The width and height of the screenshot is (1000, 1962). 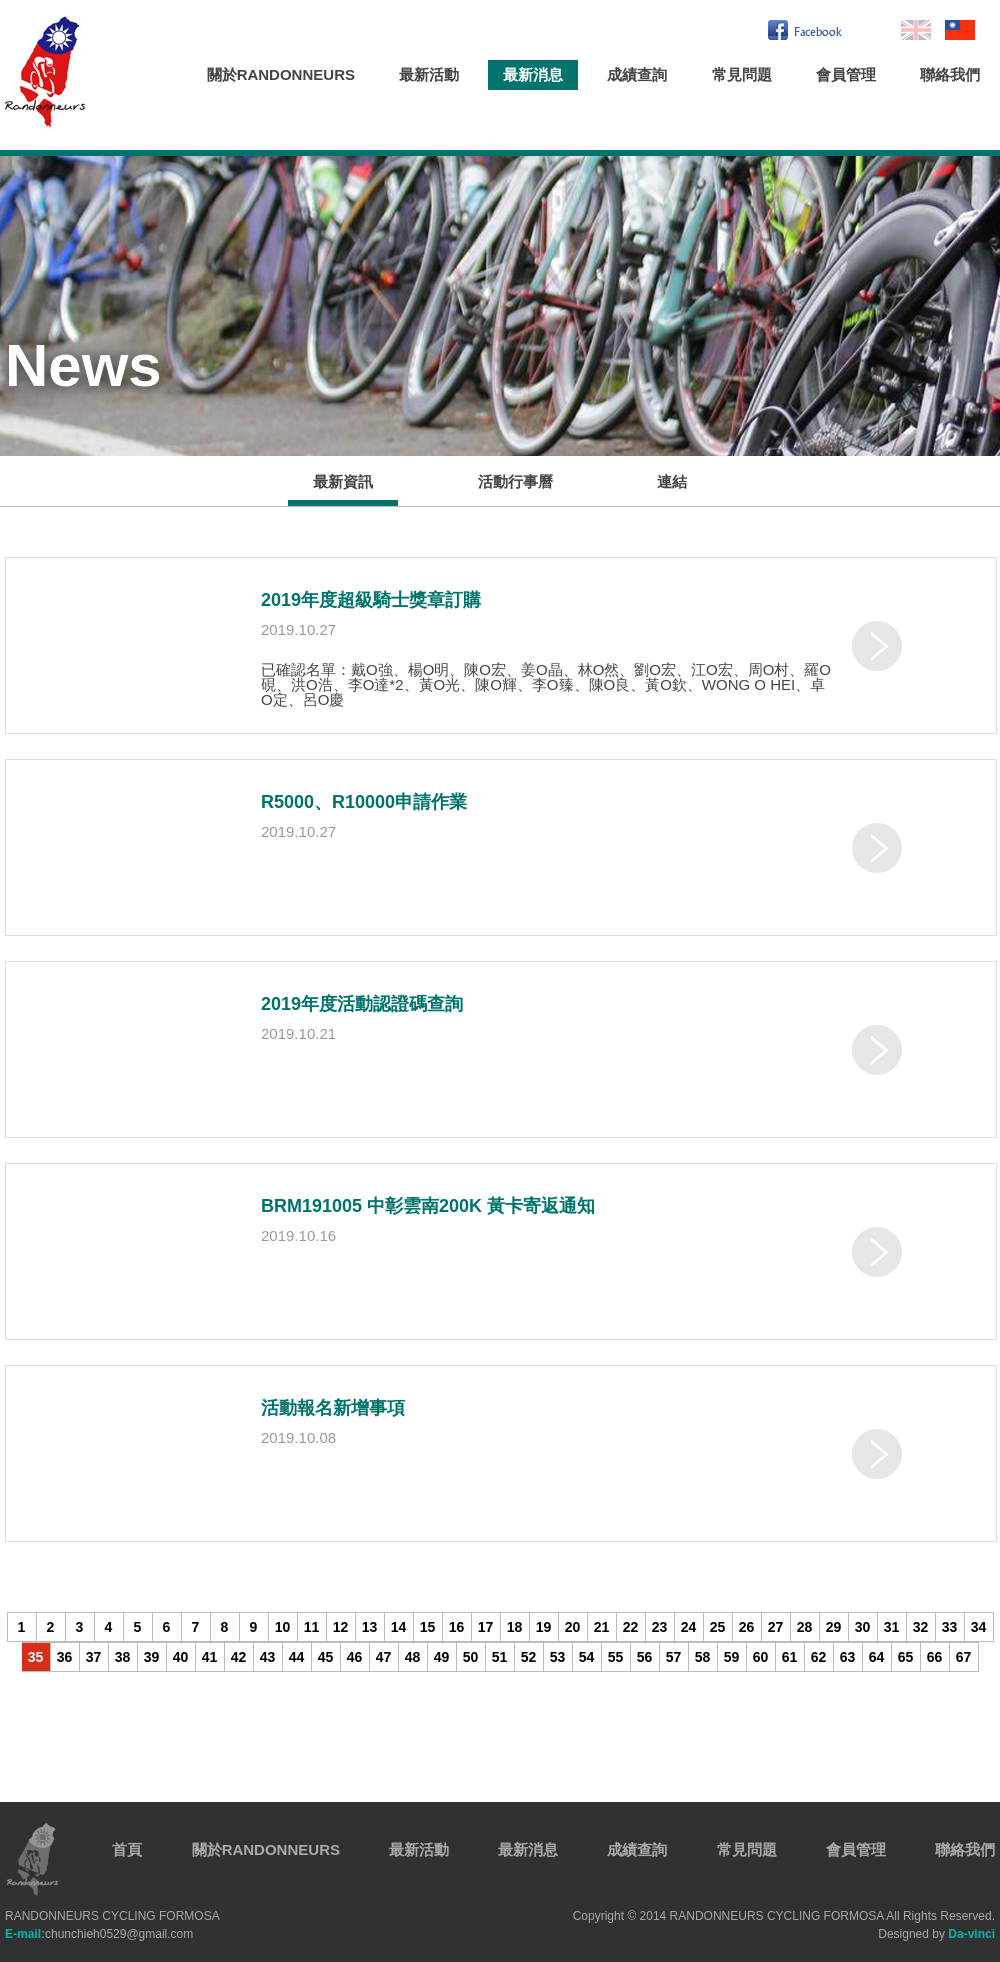 What do you see at coordinates (950, 74) in the screenshot?
I see `聯絡我們` at bounding box center [950, 74].